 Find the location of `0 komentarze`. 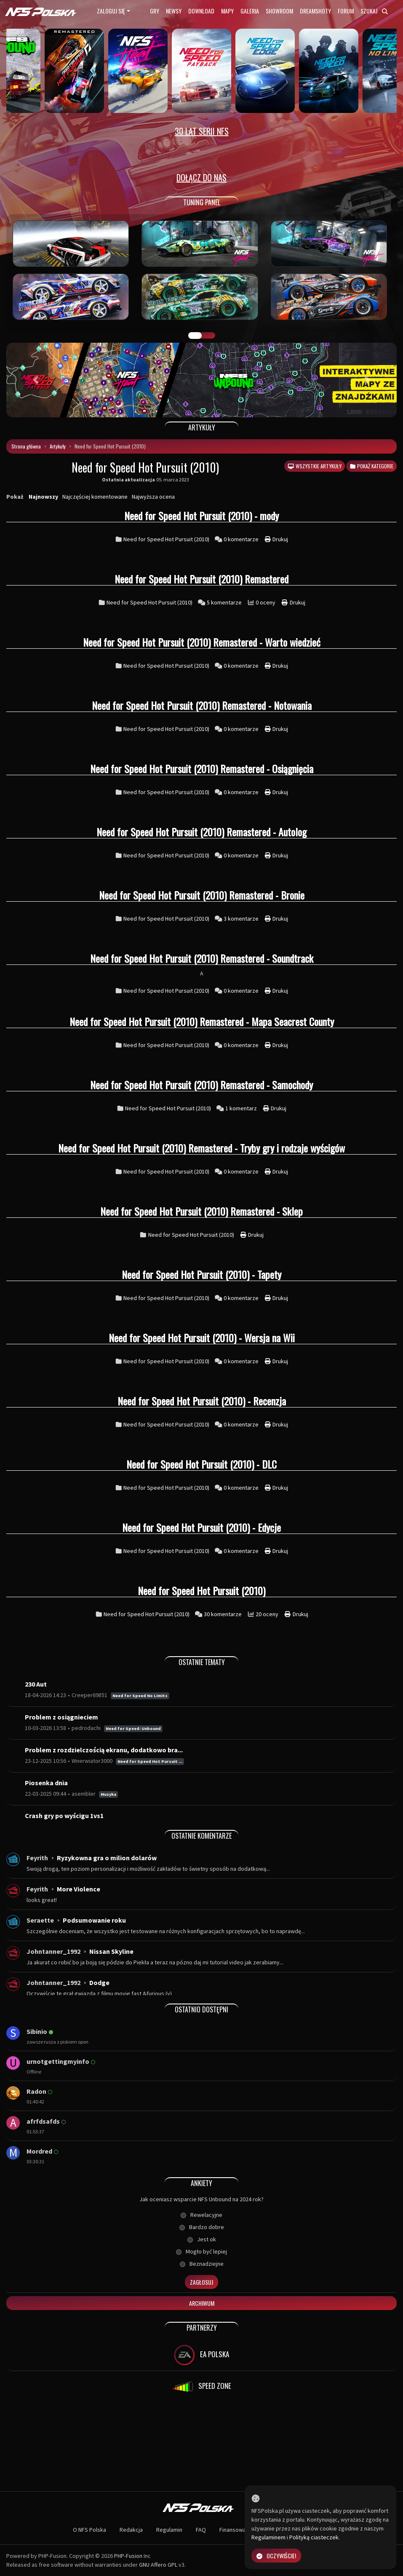

0 komentarze is located at coordinates (242, 539).